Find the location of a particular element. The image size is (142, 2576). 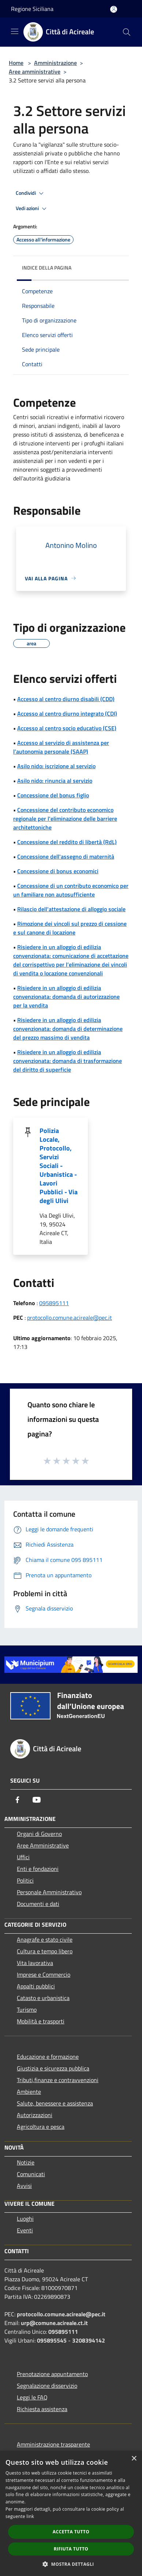

Amministrazione trasparente is located at coordinates (53, 2444).